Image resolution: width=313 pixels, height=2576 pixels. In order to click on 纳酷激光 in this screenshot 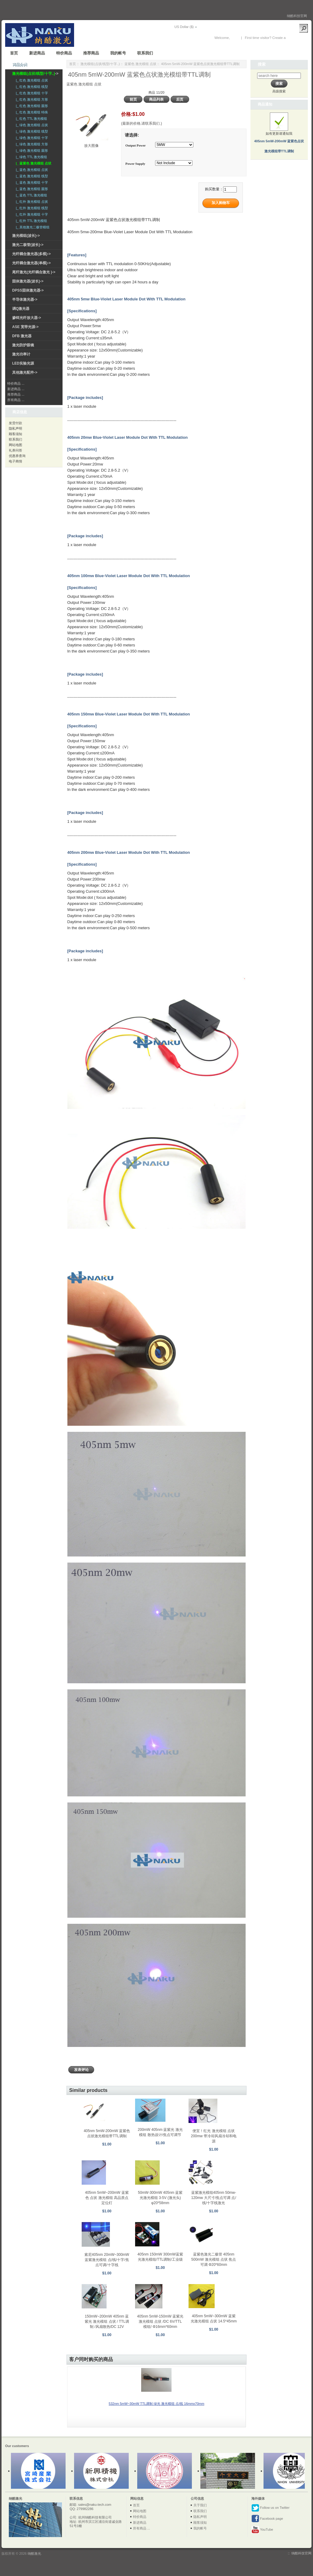, I will do `click(34, 2553)`.